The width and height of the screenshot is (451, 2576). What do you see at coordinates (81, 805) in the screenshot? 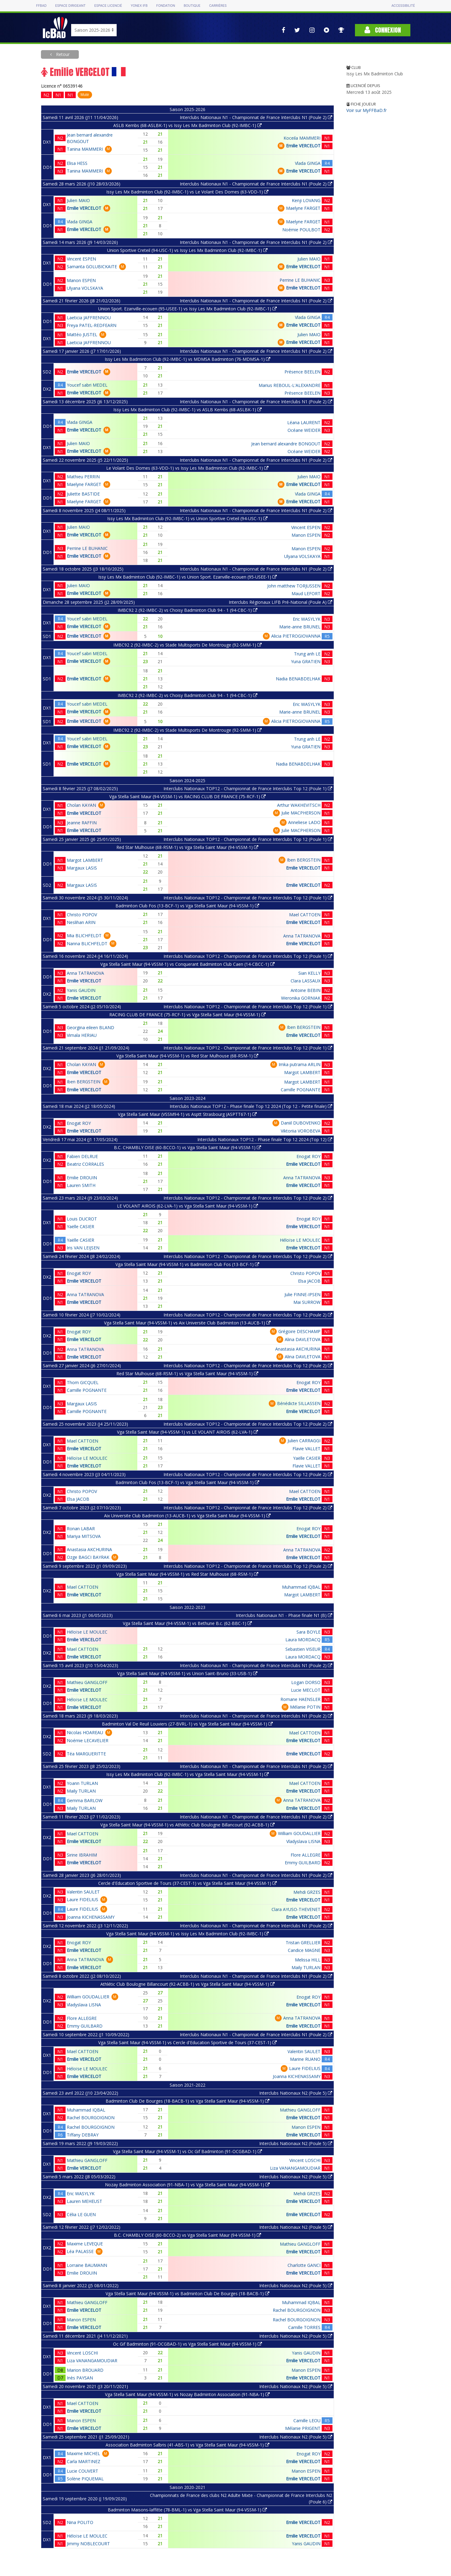
I see `Cholan KAYAN` at bounding box center [81, 805].